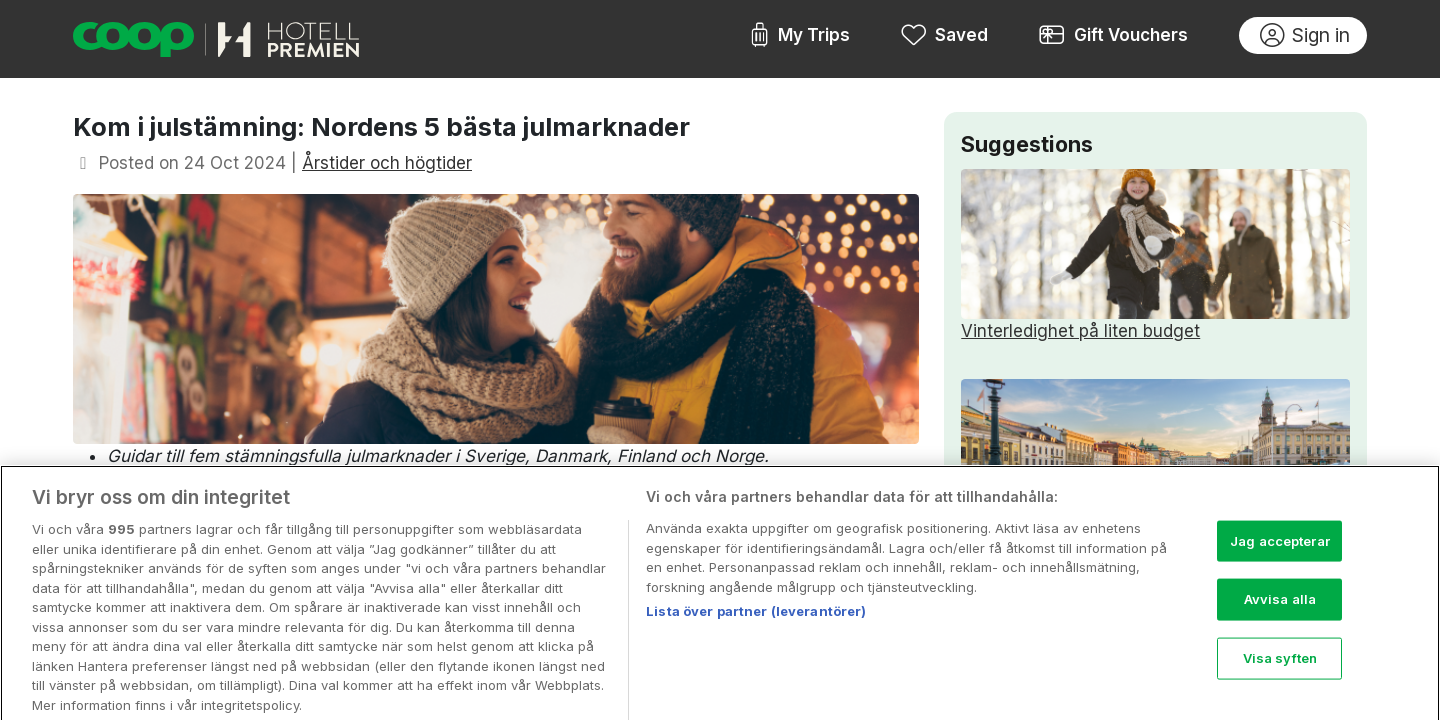  I want to click on Årstider och högtider, so click(387, 163).